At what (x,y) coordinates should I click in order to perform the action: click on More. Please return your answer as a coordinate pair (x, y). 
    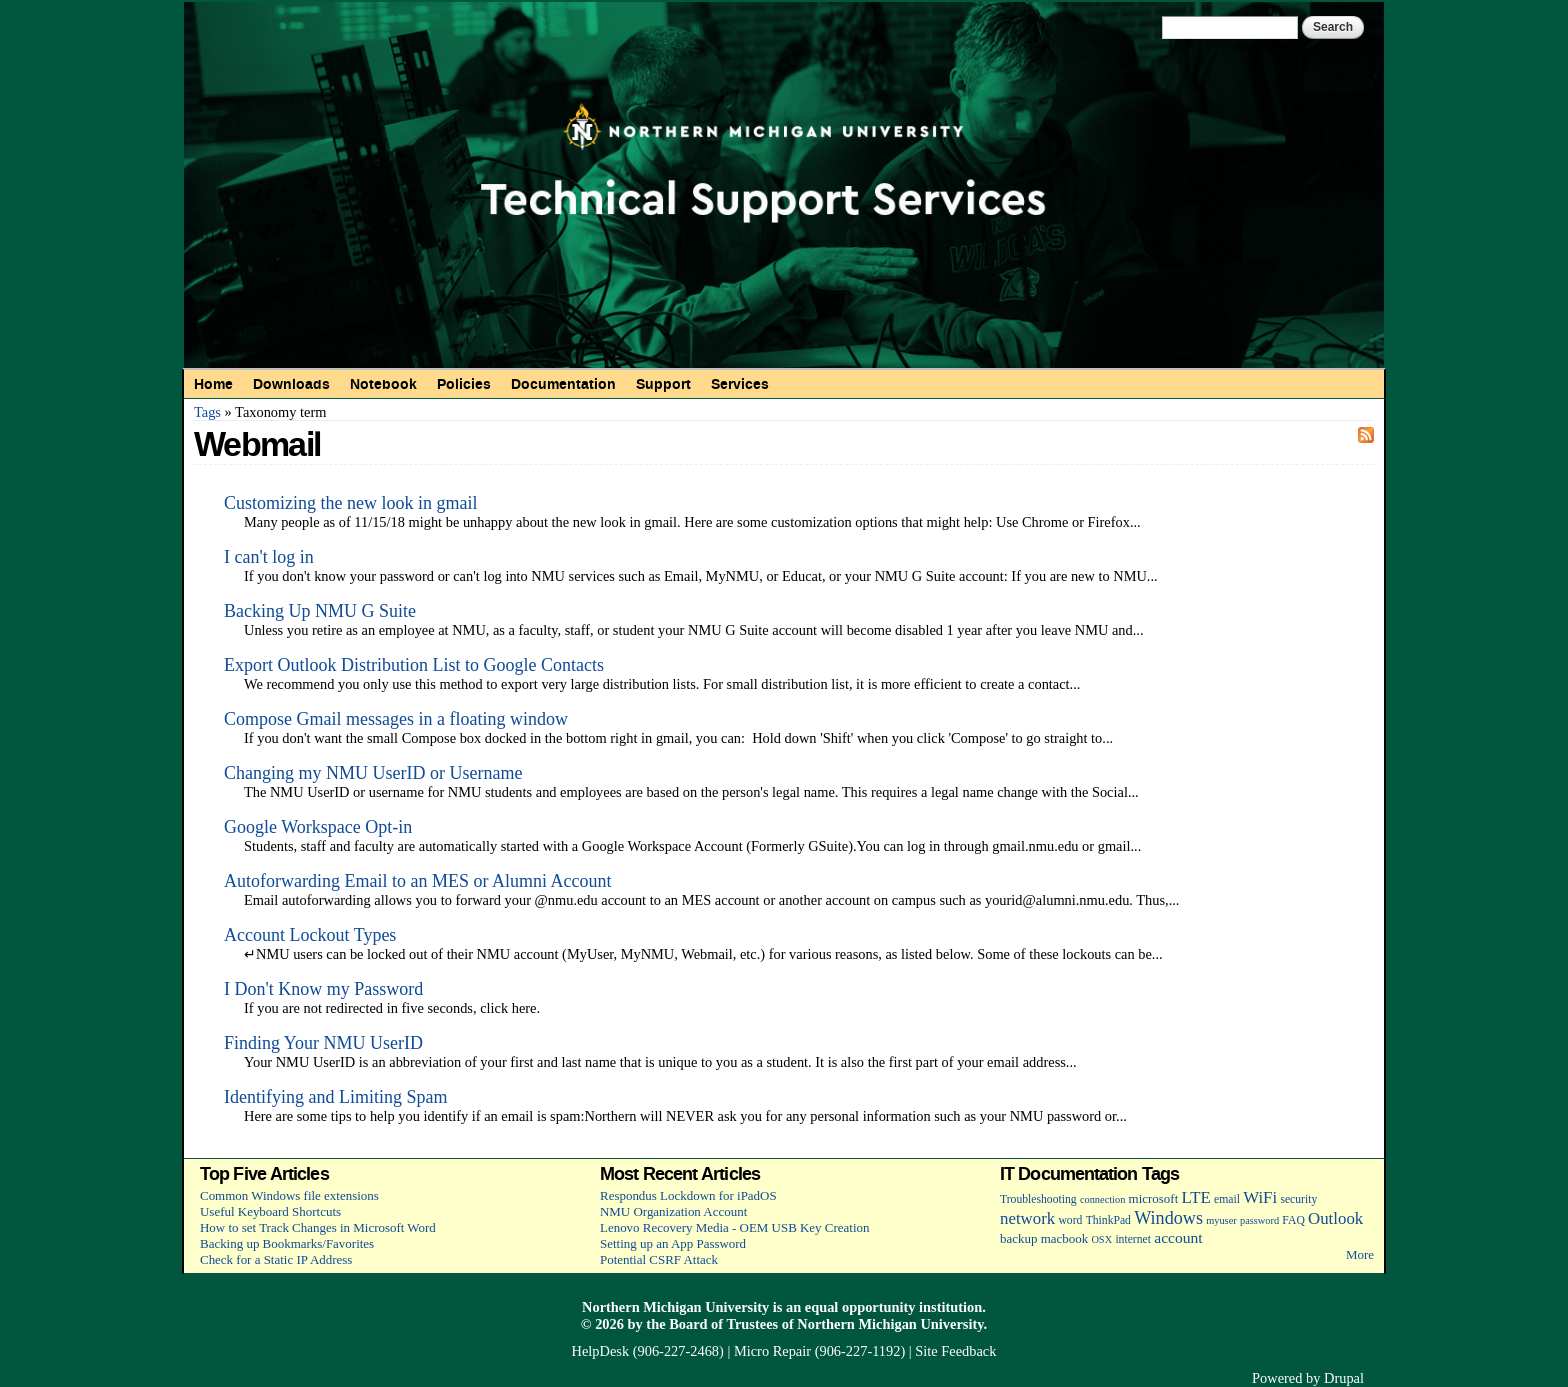
    Looking at the image, I should click on (1360, 1254).